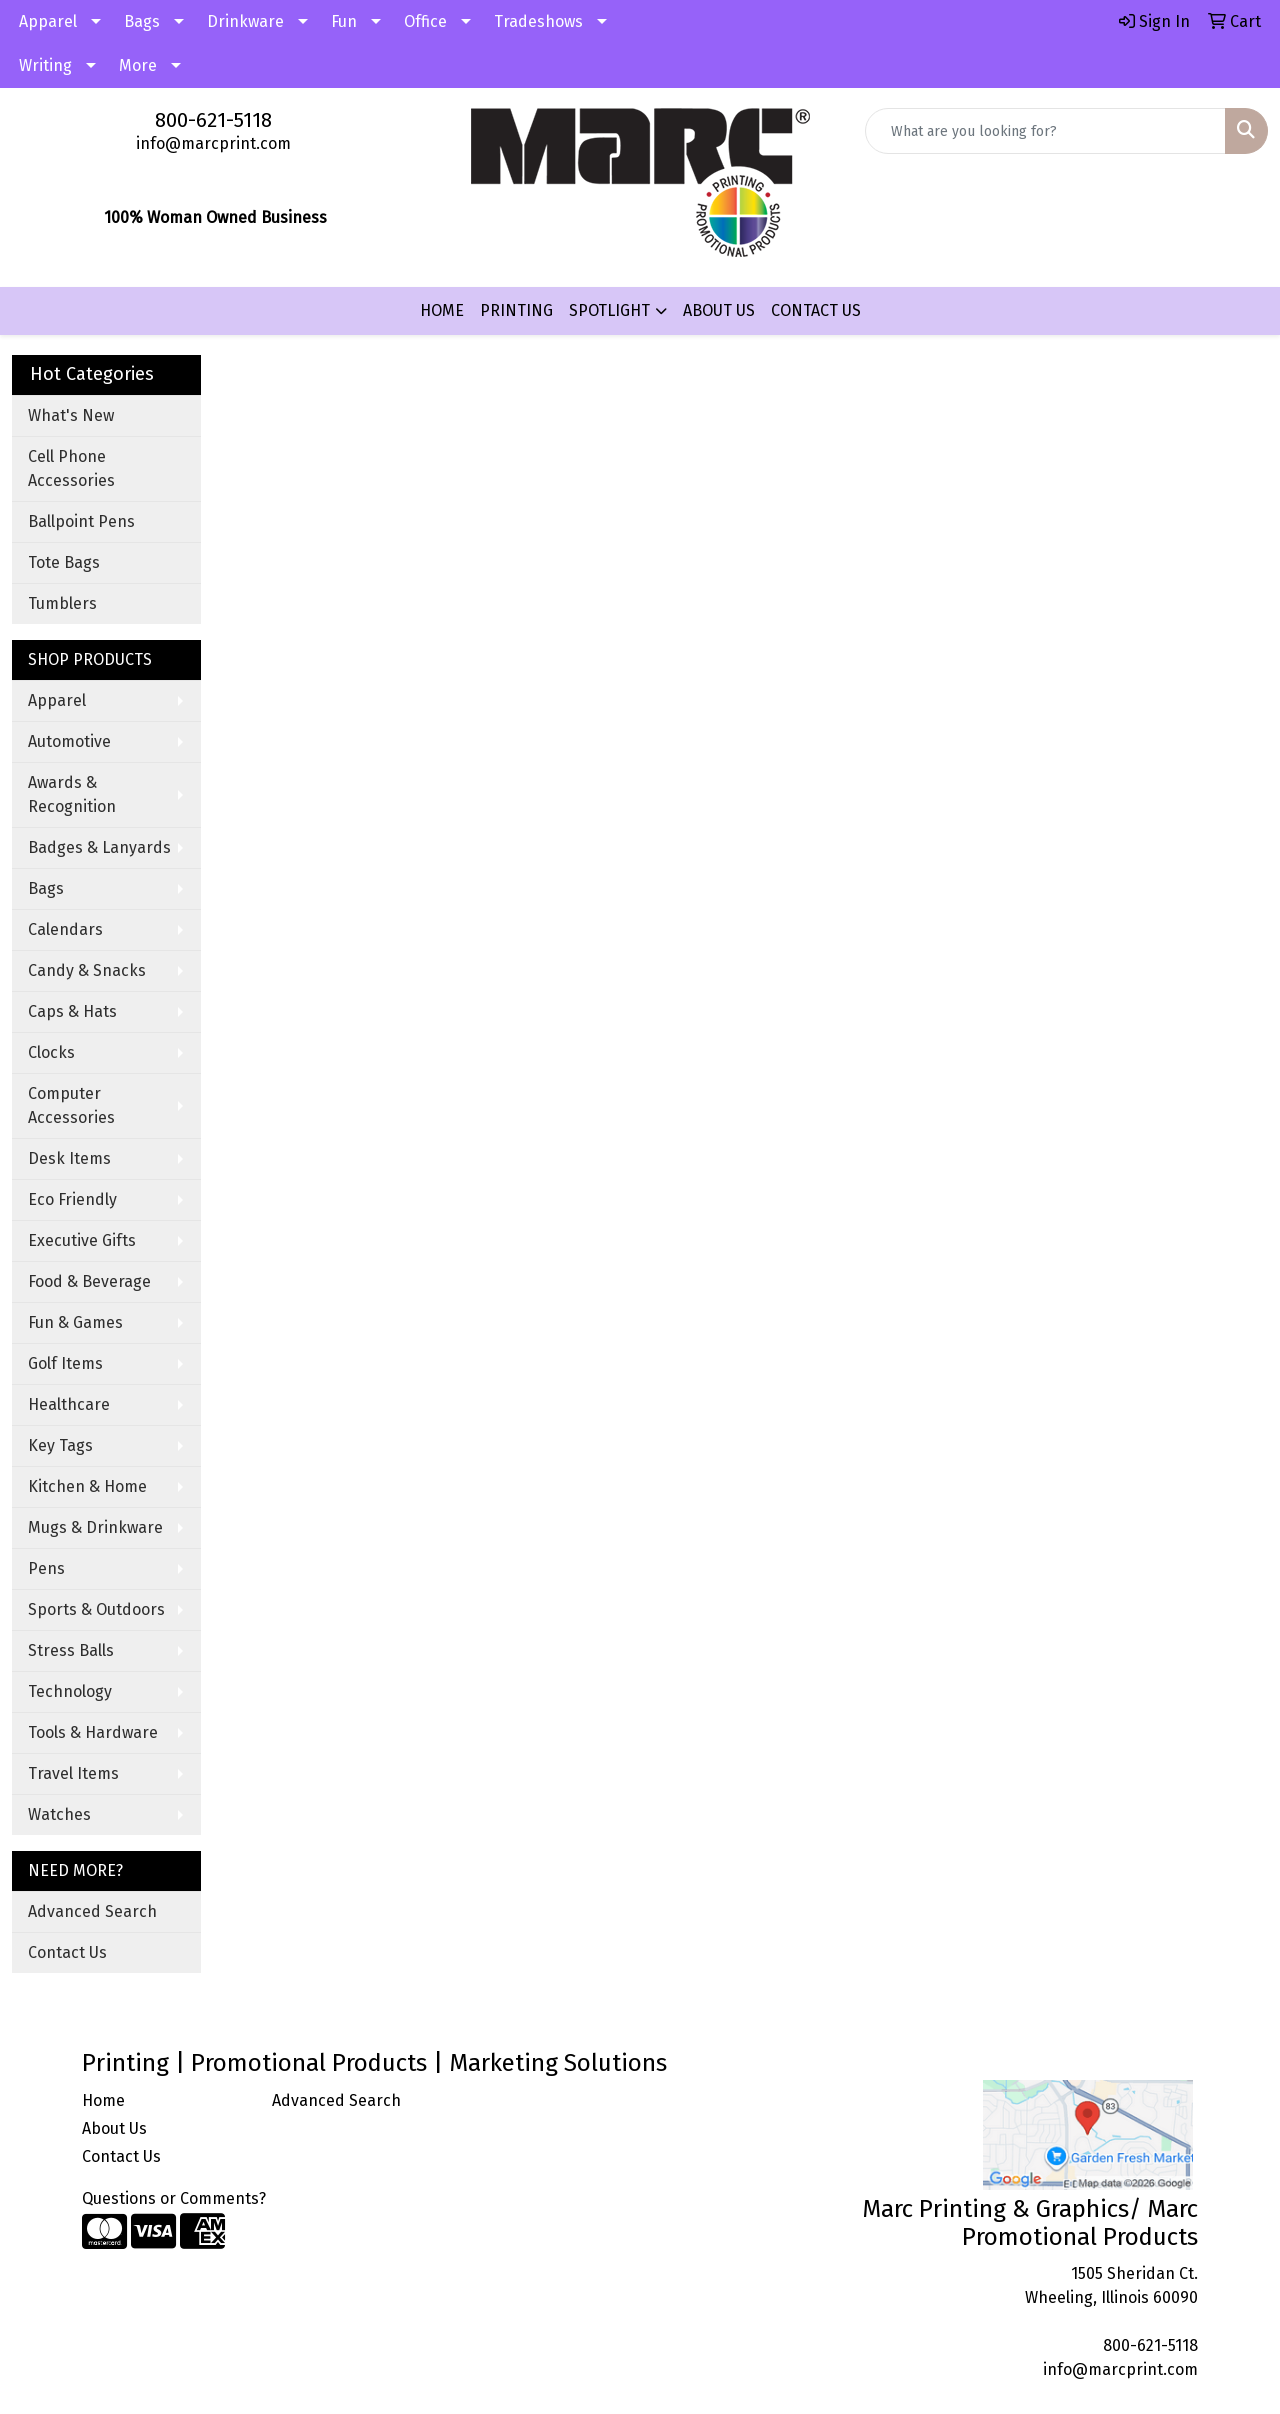  Describe the element at coordinates (114, 2128) in the screenshot. I see `About Us` at that location.